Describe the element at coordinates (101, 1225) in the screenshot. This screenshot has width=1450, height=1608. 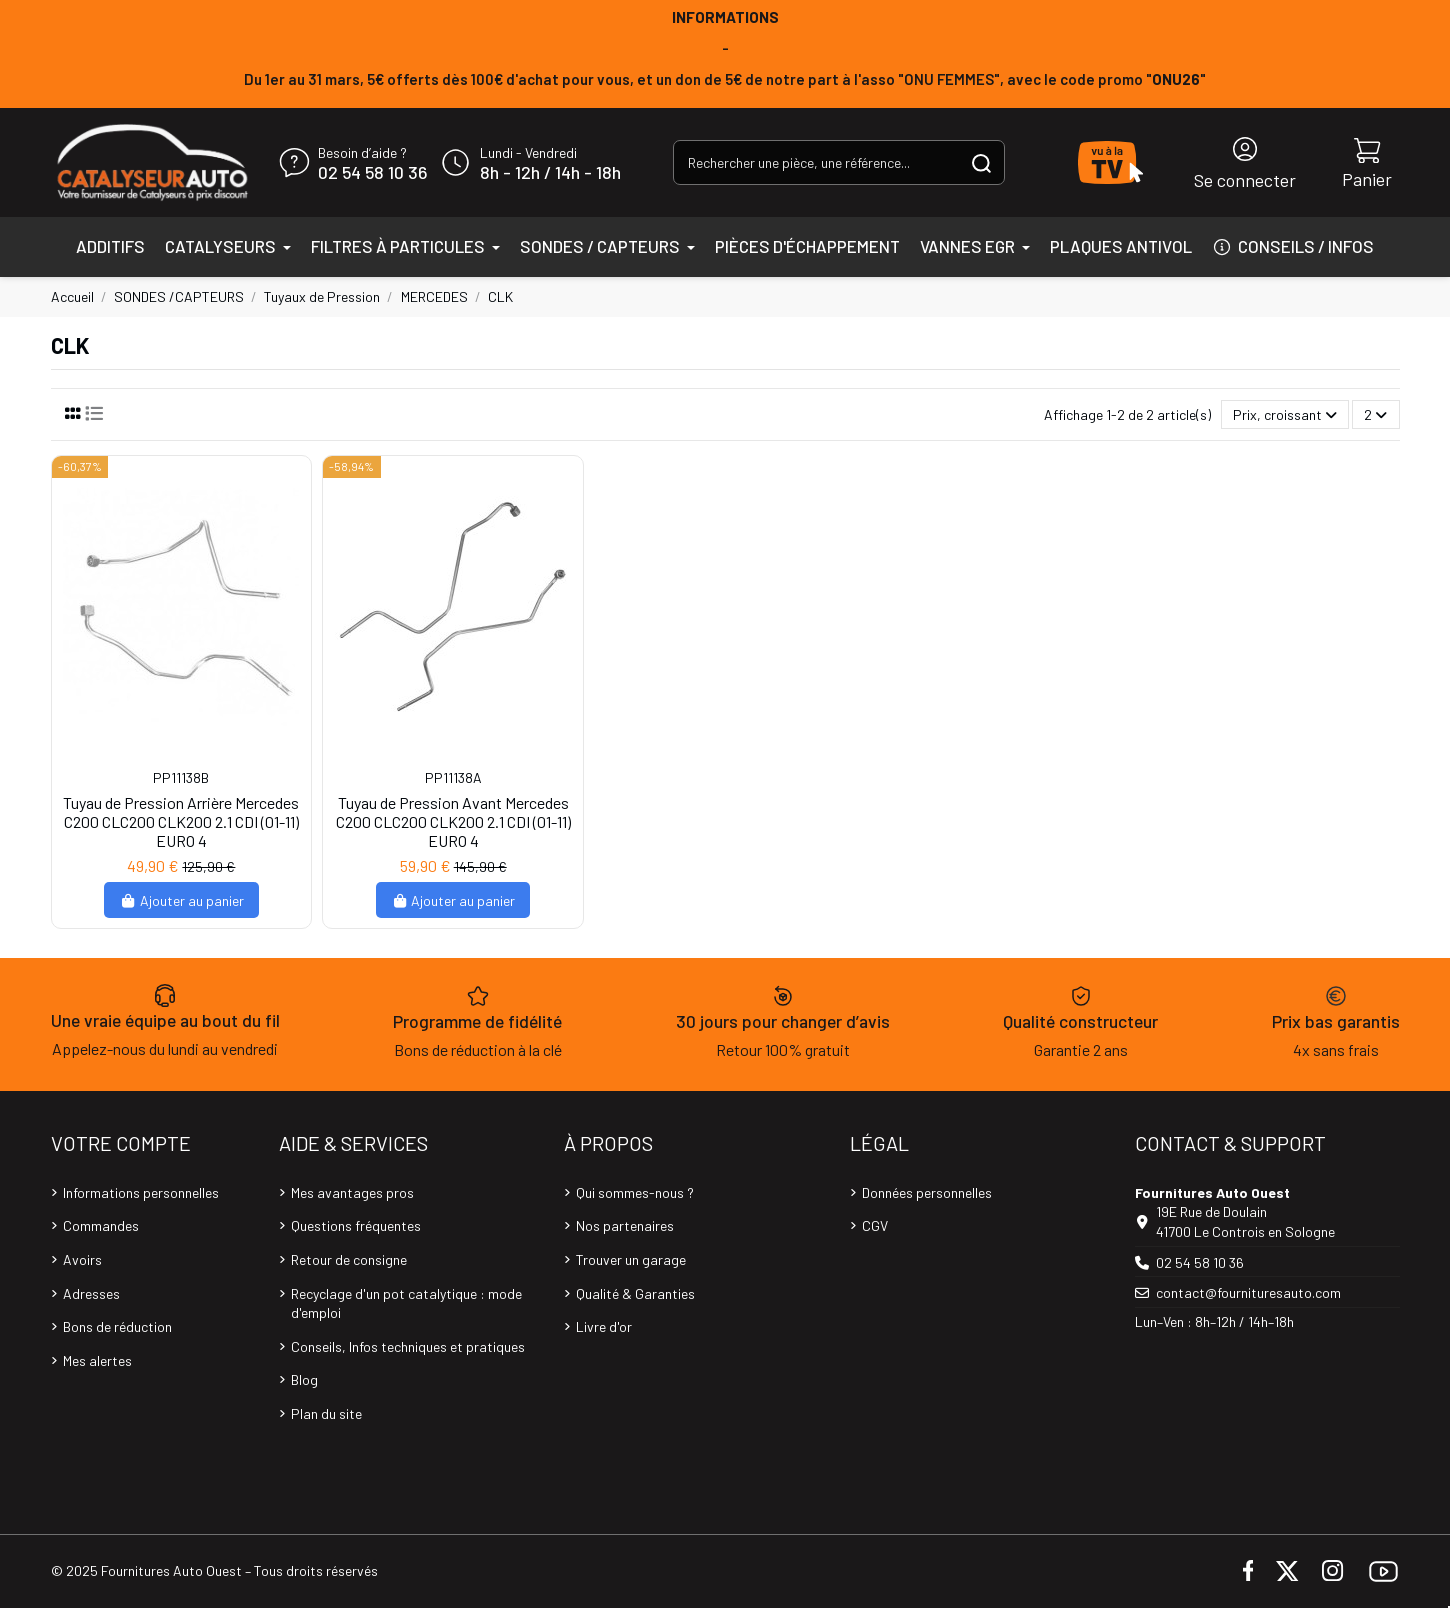
I see `Commandes` at that location.